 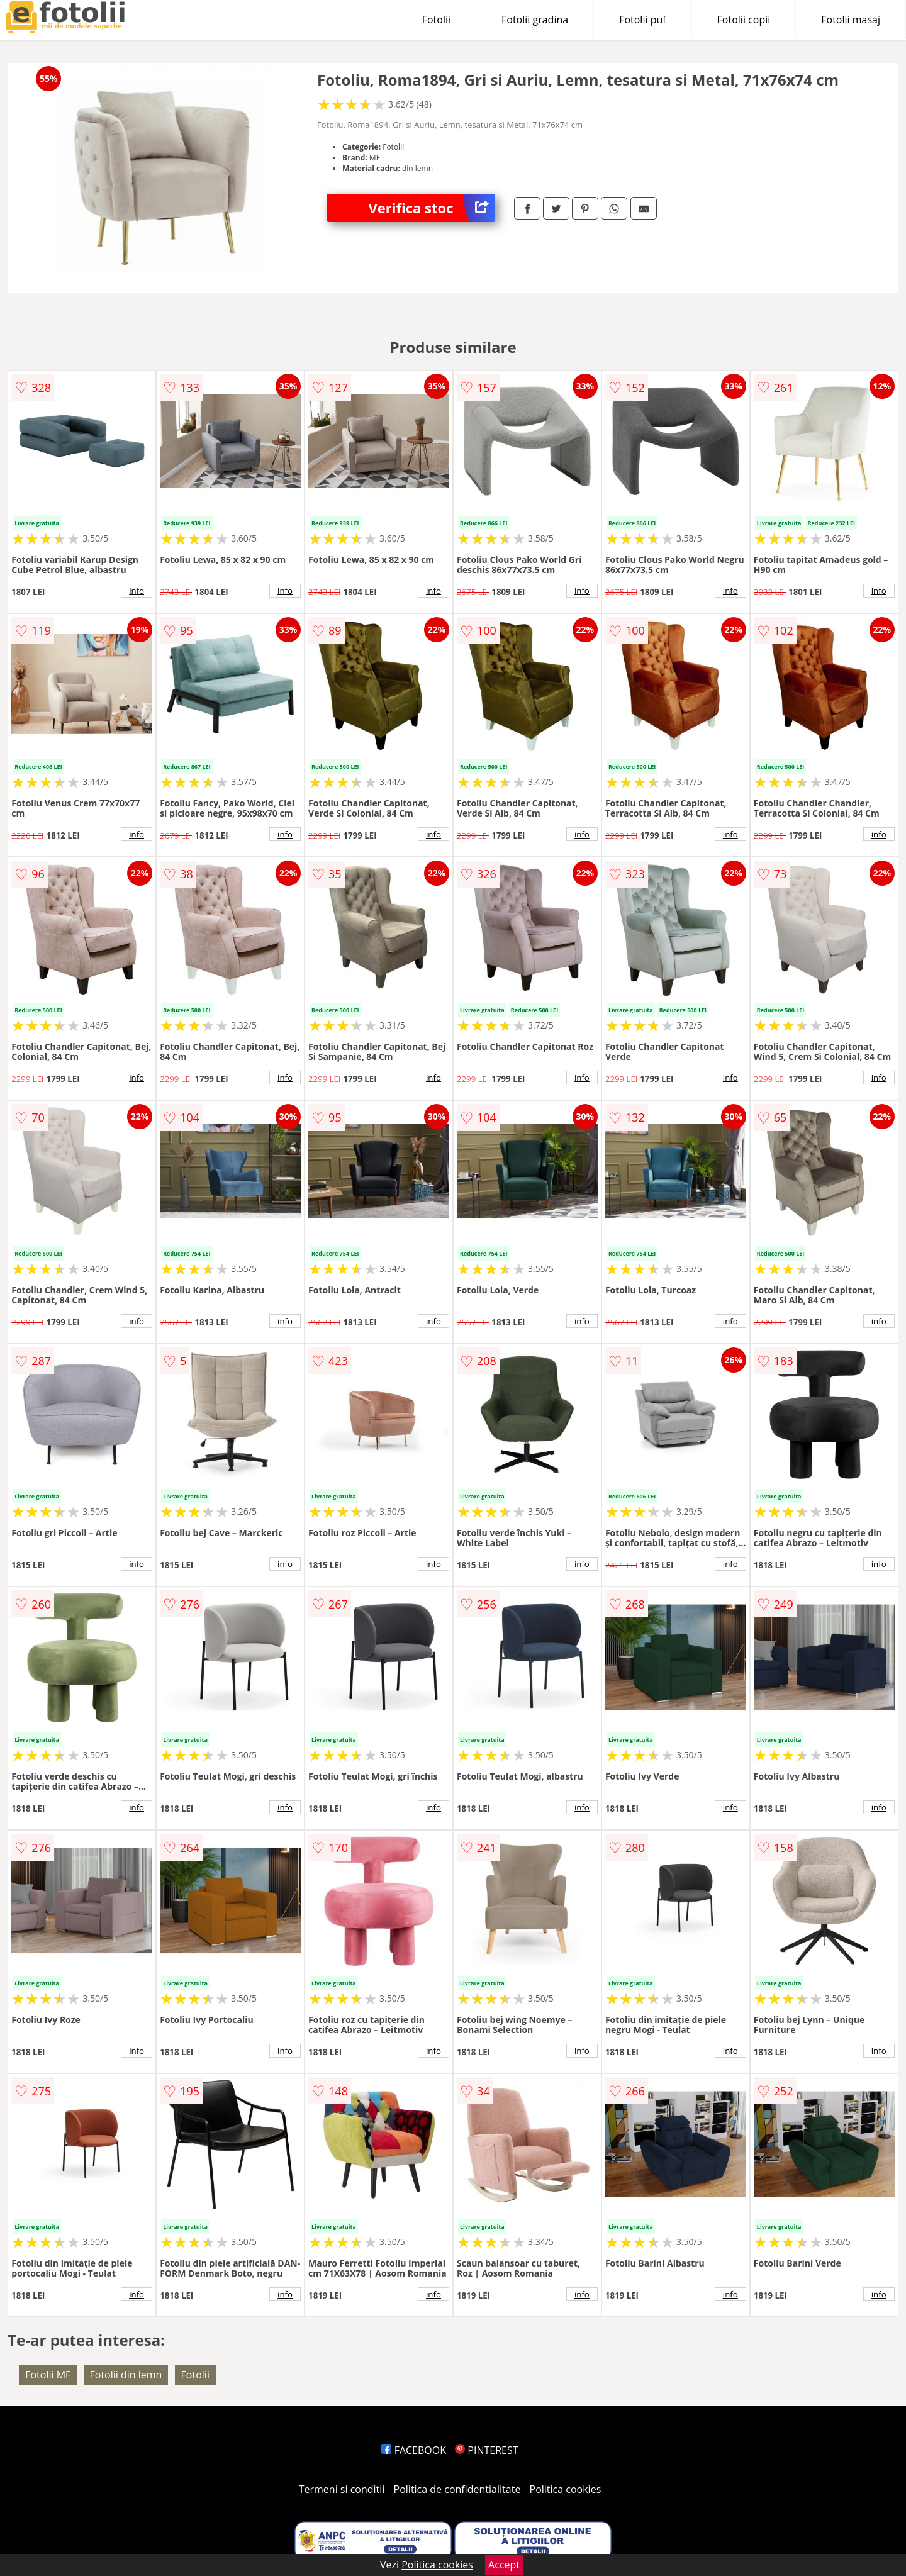 I want to click on Fotolii masaj, so click(x=850, y=19).